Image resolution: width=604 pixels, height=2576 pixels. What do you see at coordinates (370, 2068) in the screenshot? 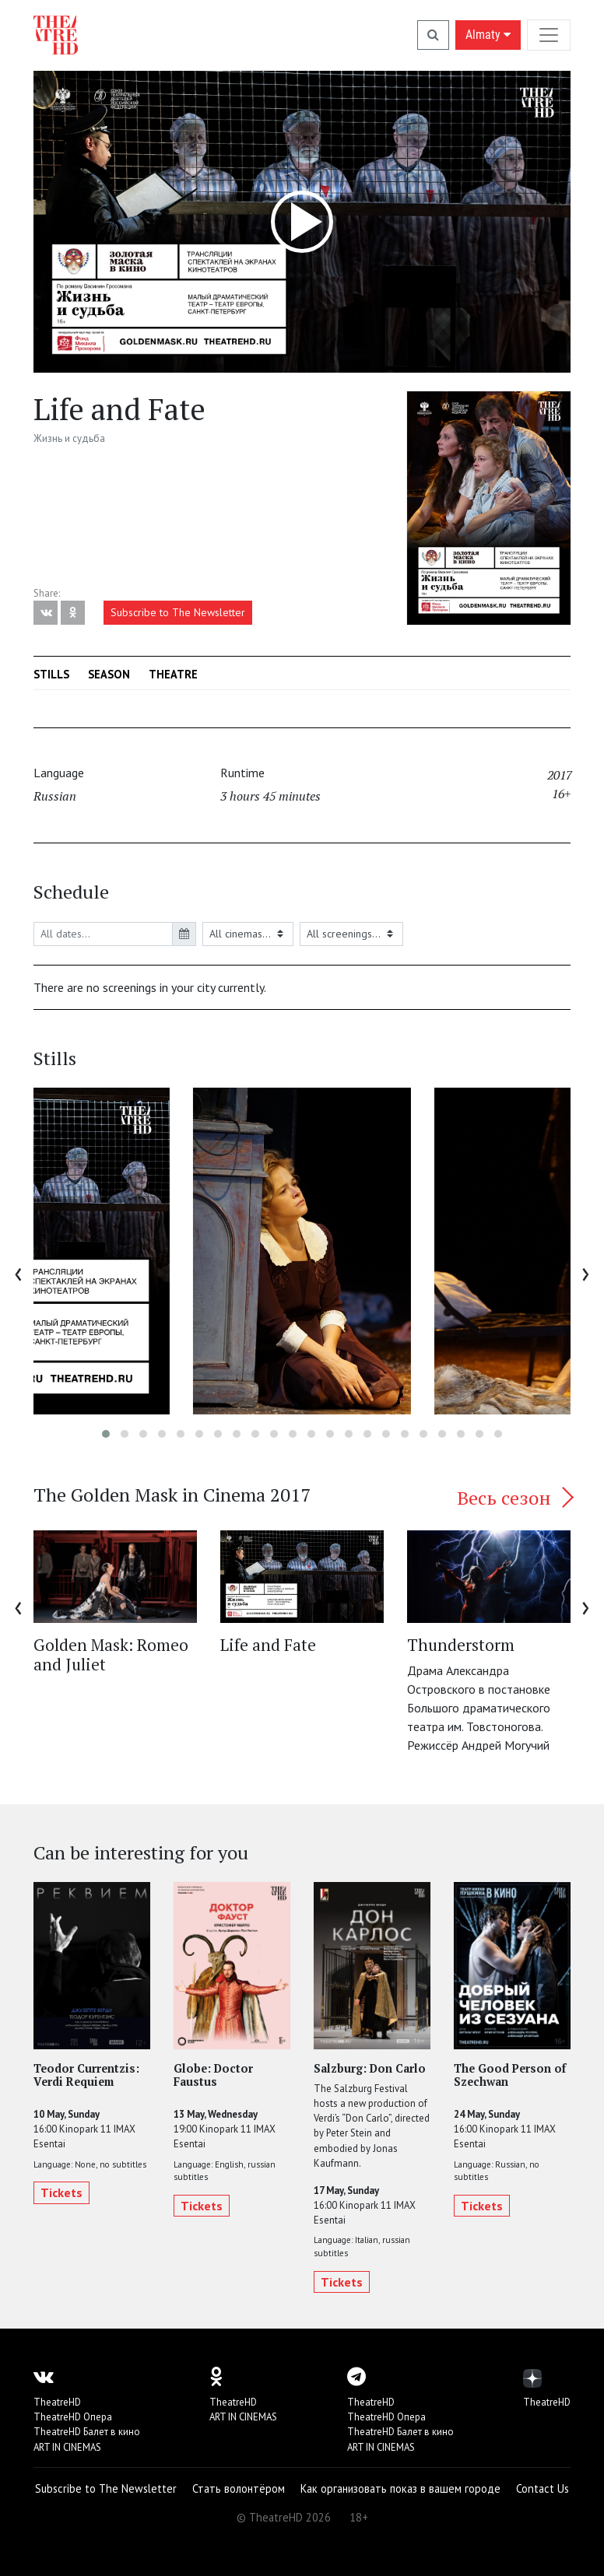
I see `Salzburg: Don Carlo` at bounding box center [370, 2068].